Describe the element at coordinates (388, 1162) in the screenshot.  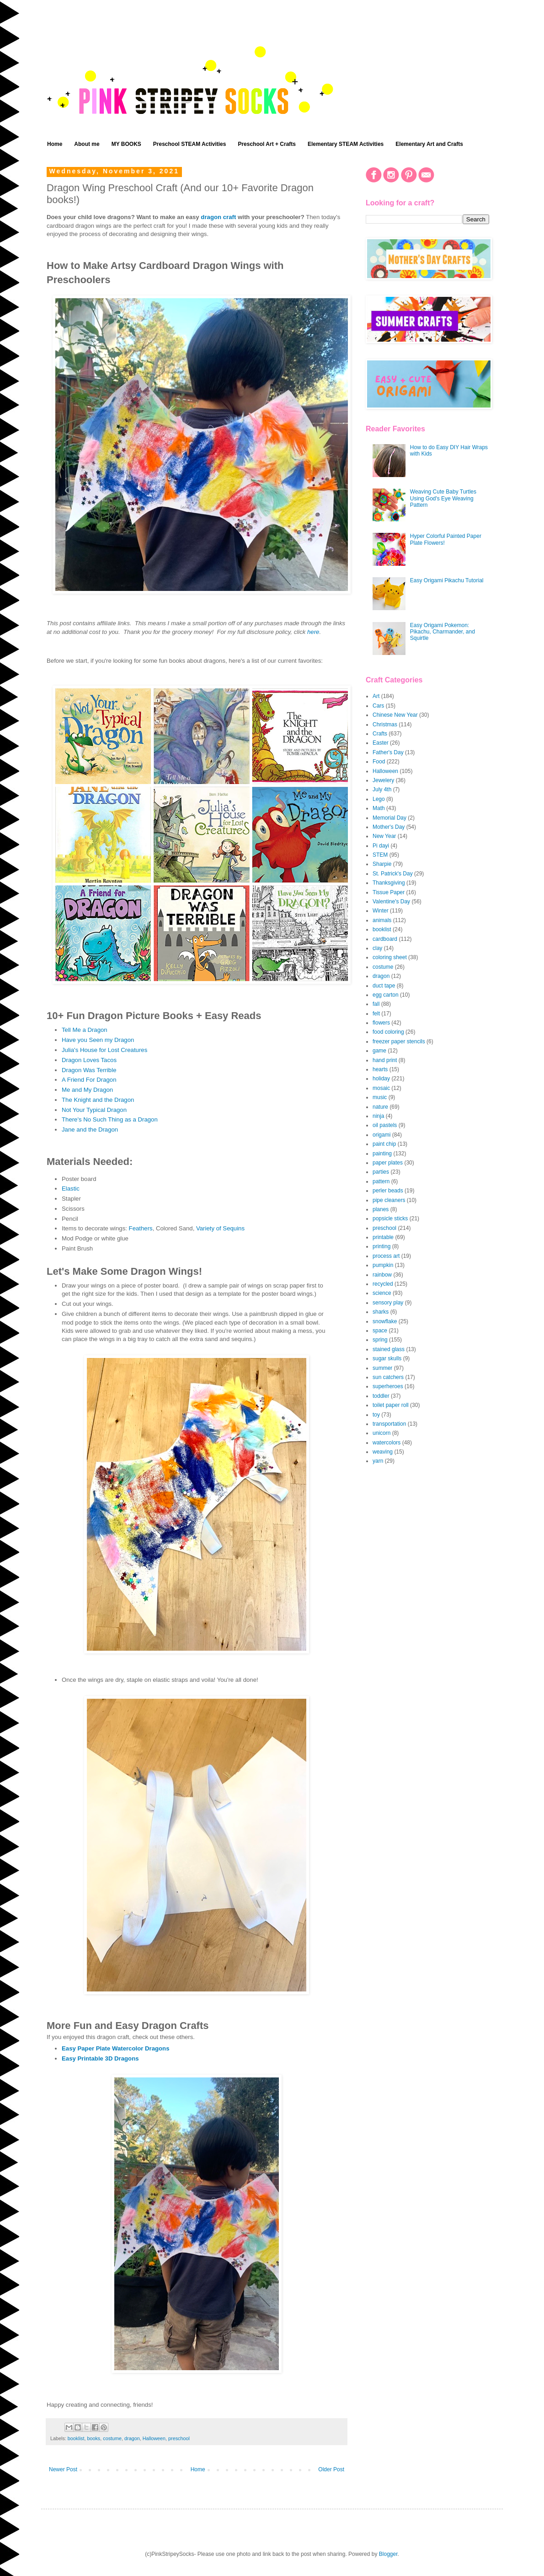
I see `paper plates` at that location.